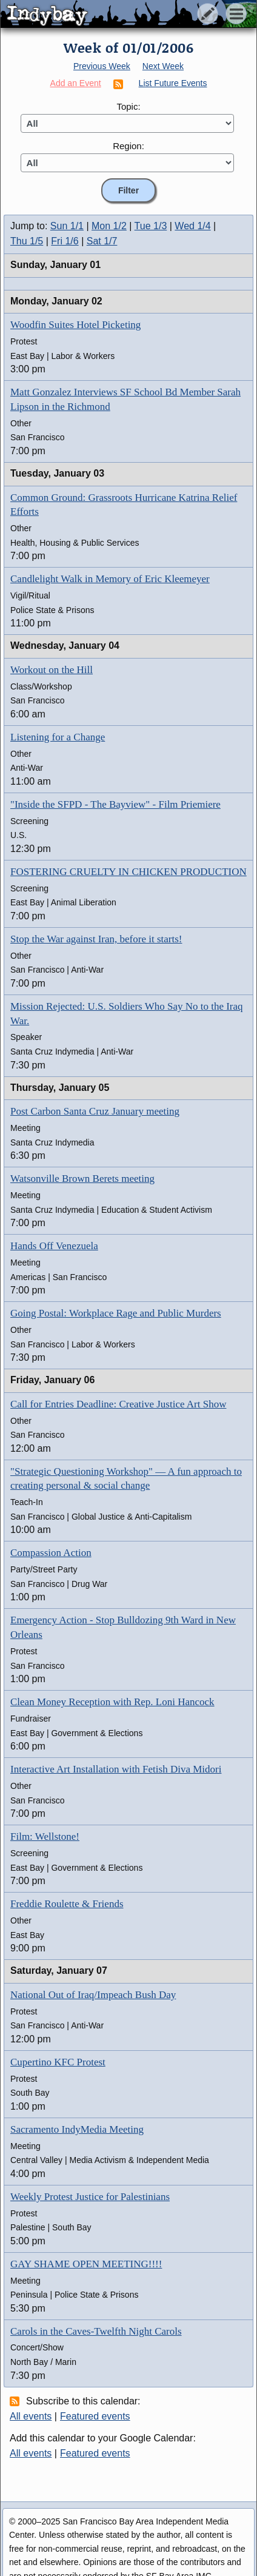  What do you see at coordinates (110, 579) in the screenshot?
I see `Candlelight Walk in Memory of Eric Kleemeyer` at bounding box center [110, 579].